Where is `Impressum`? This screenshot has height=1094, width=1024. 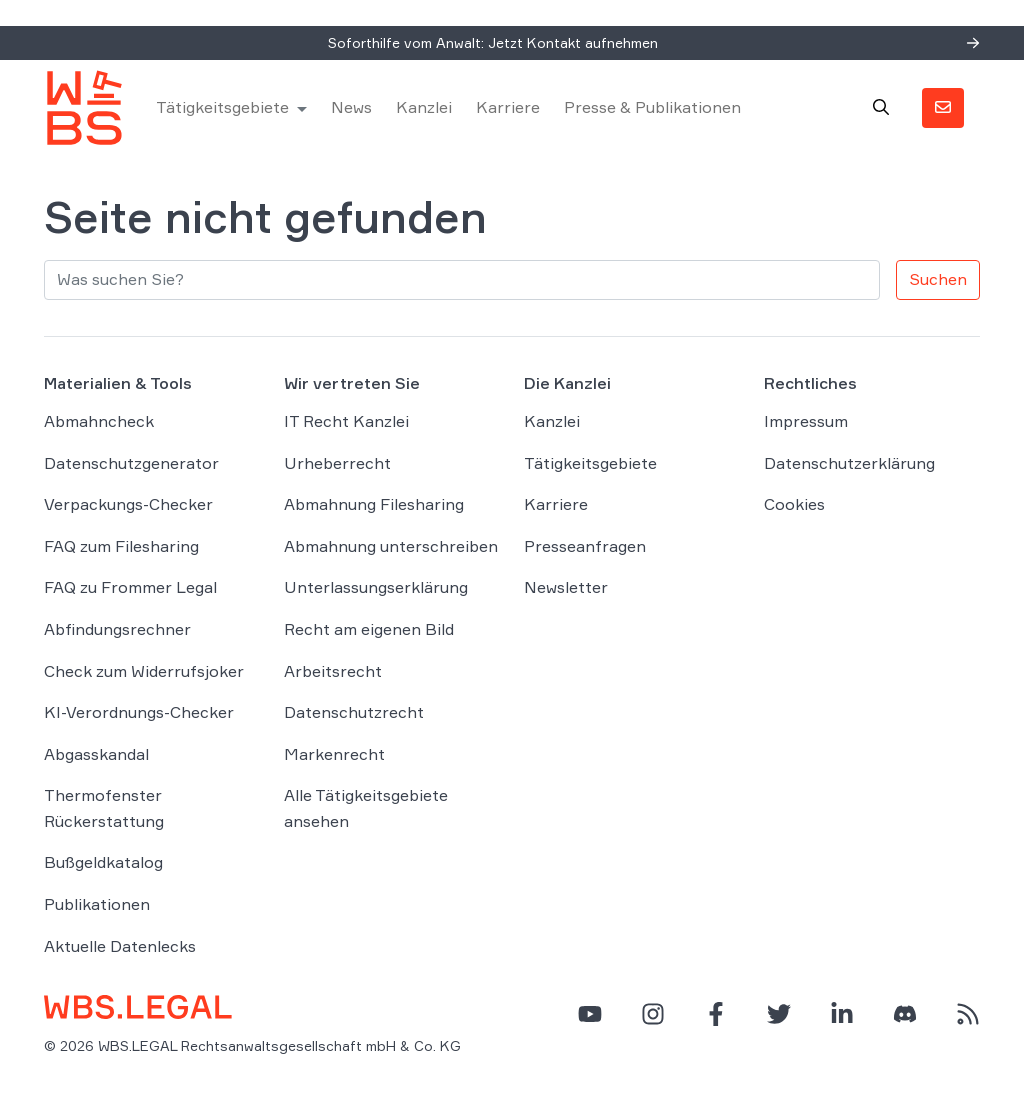
Impressum is located at coordinates (806, 421).